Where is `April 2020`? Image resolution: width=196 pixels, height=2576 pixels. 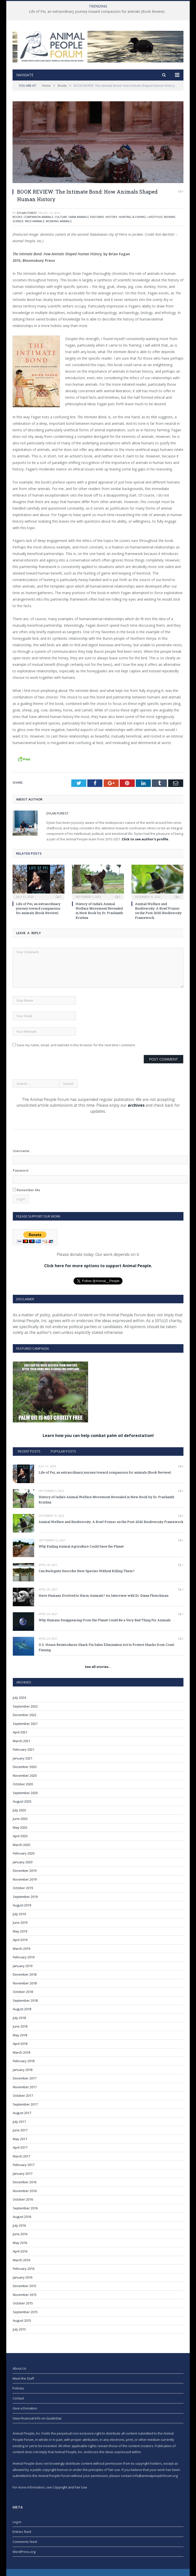
April 2020 is located at coordinates (20, 1836).